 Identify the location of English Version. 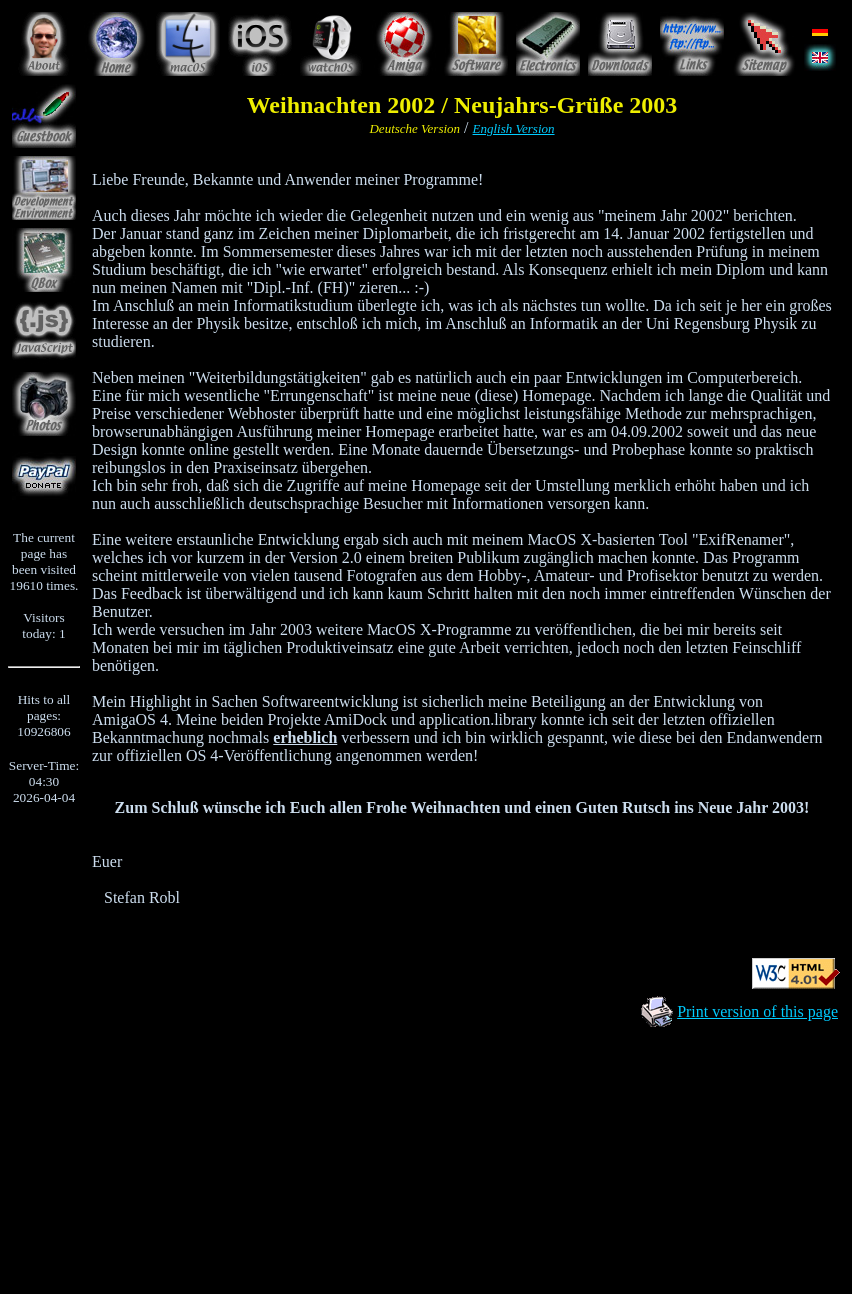
(514, 128).